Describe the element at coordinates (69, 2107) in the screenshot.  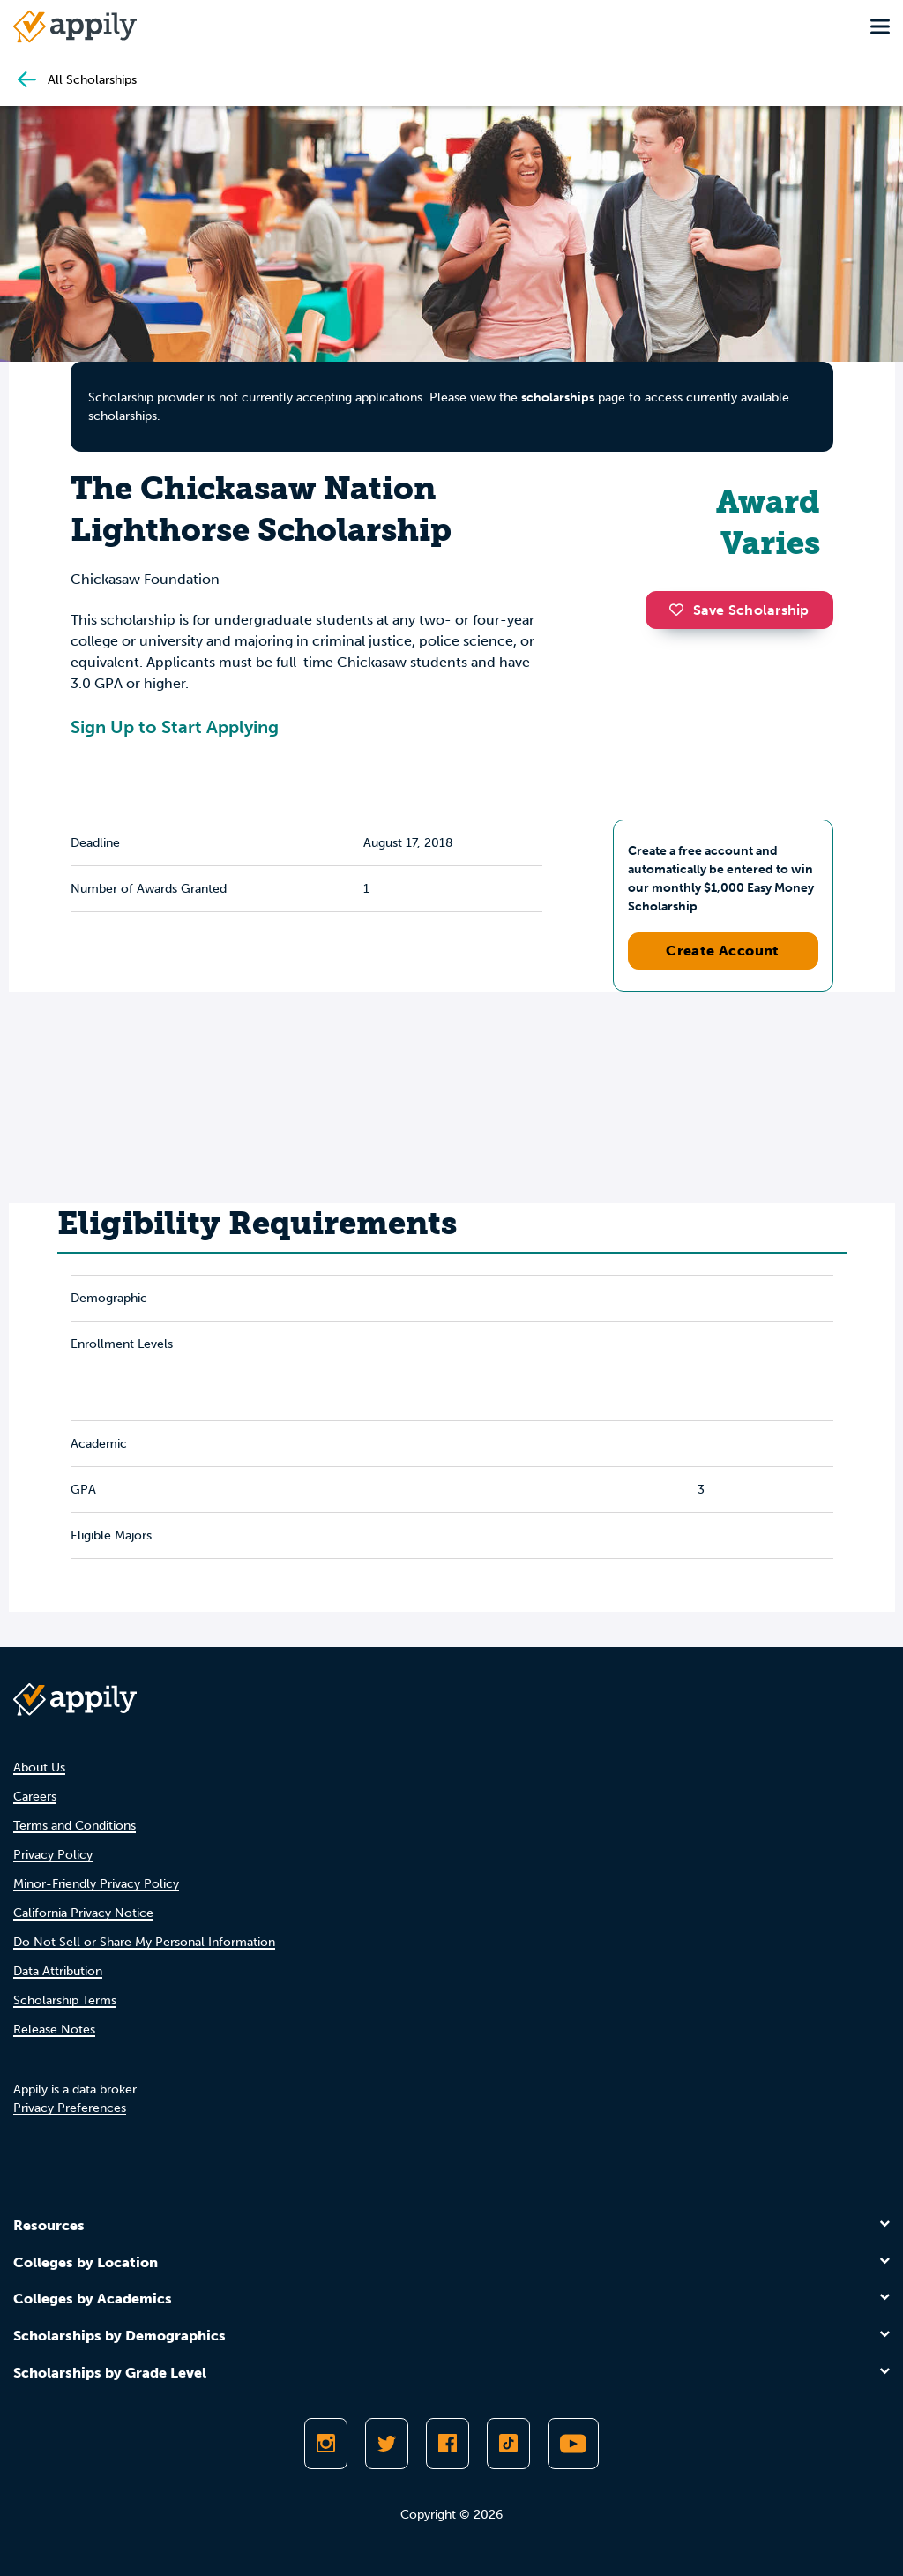
I see `Privacy Preferences` at that location.